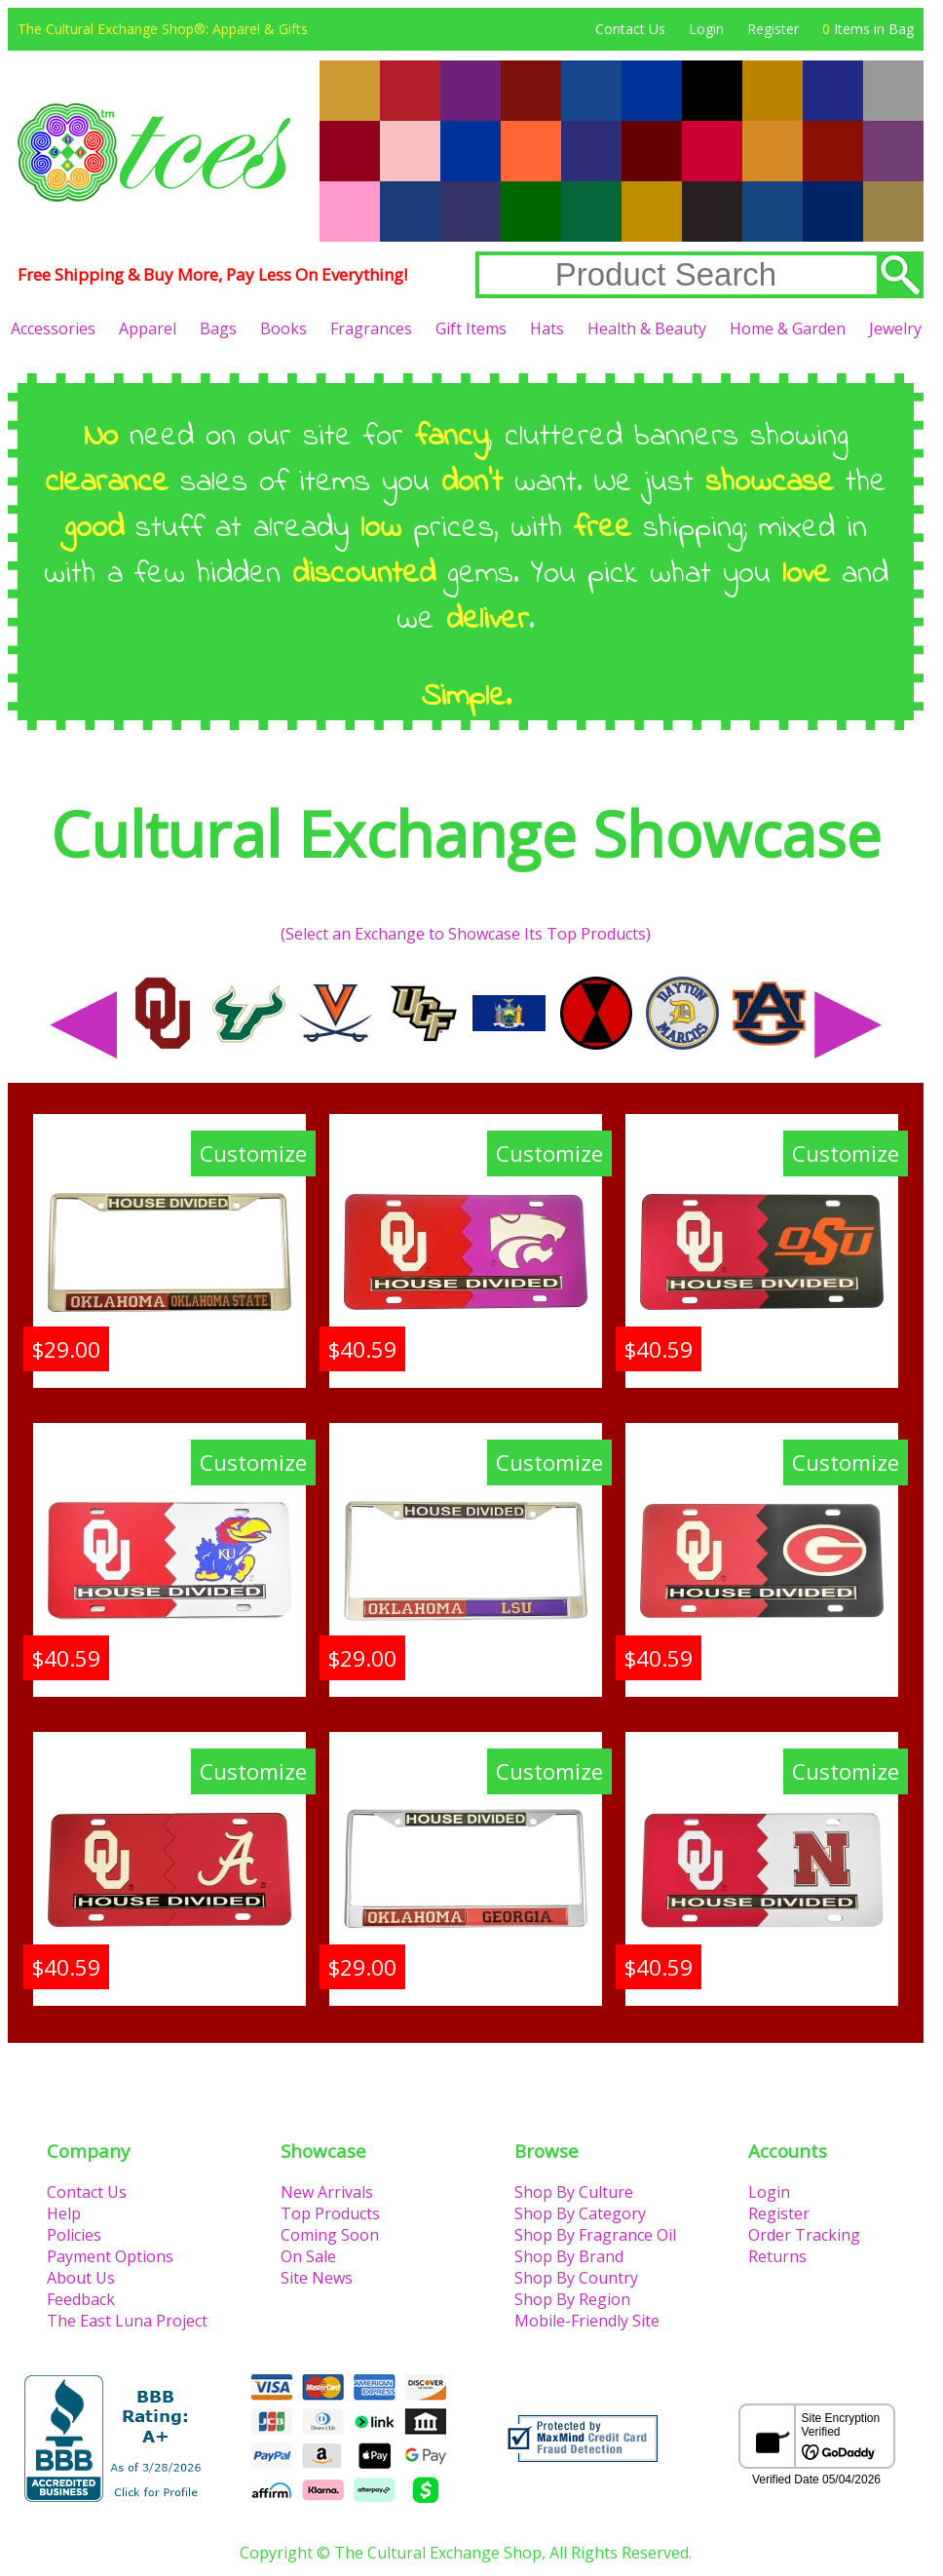  What do you see at coordinates (568, 2256) in the screenshot?
I see `Shop By Brand` at bounding box center [568, 2256].